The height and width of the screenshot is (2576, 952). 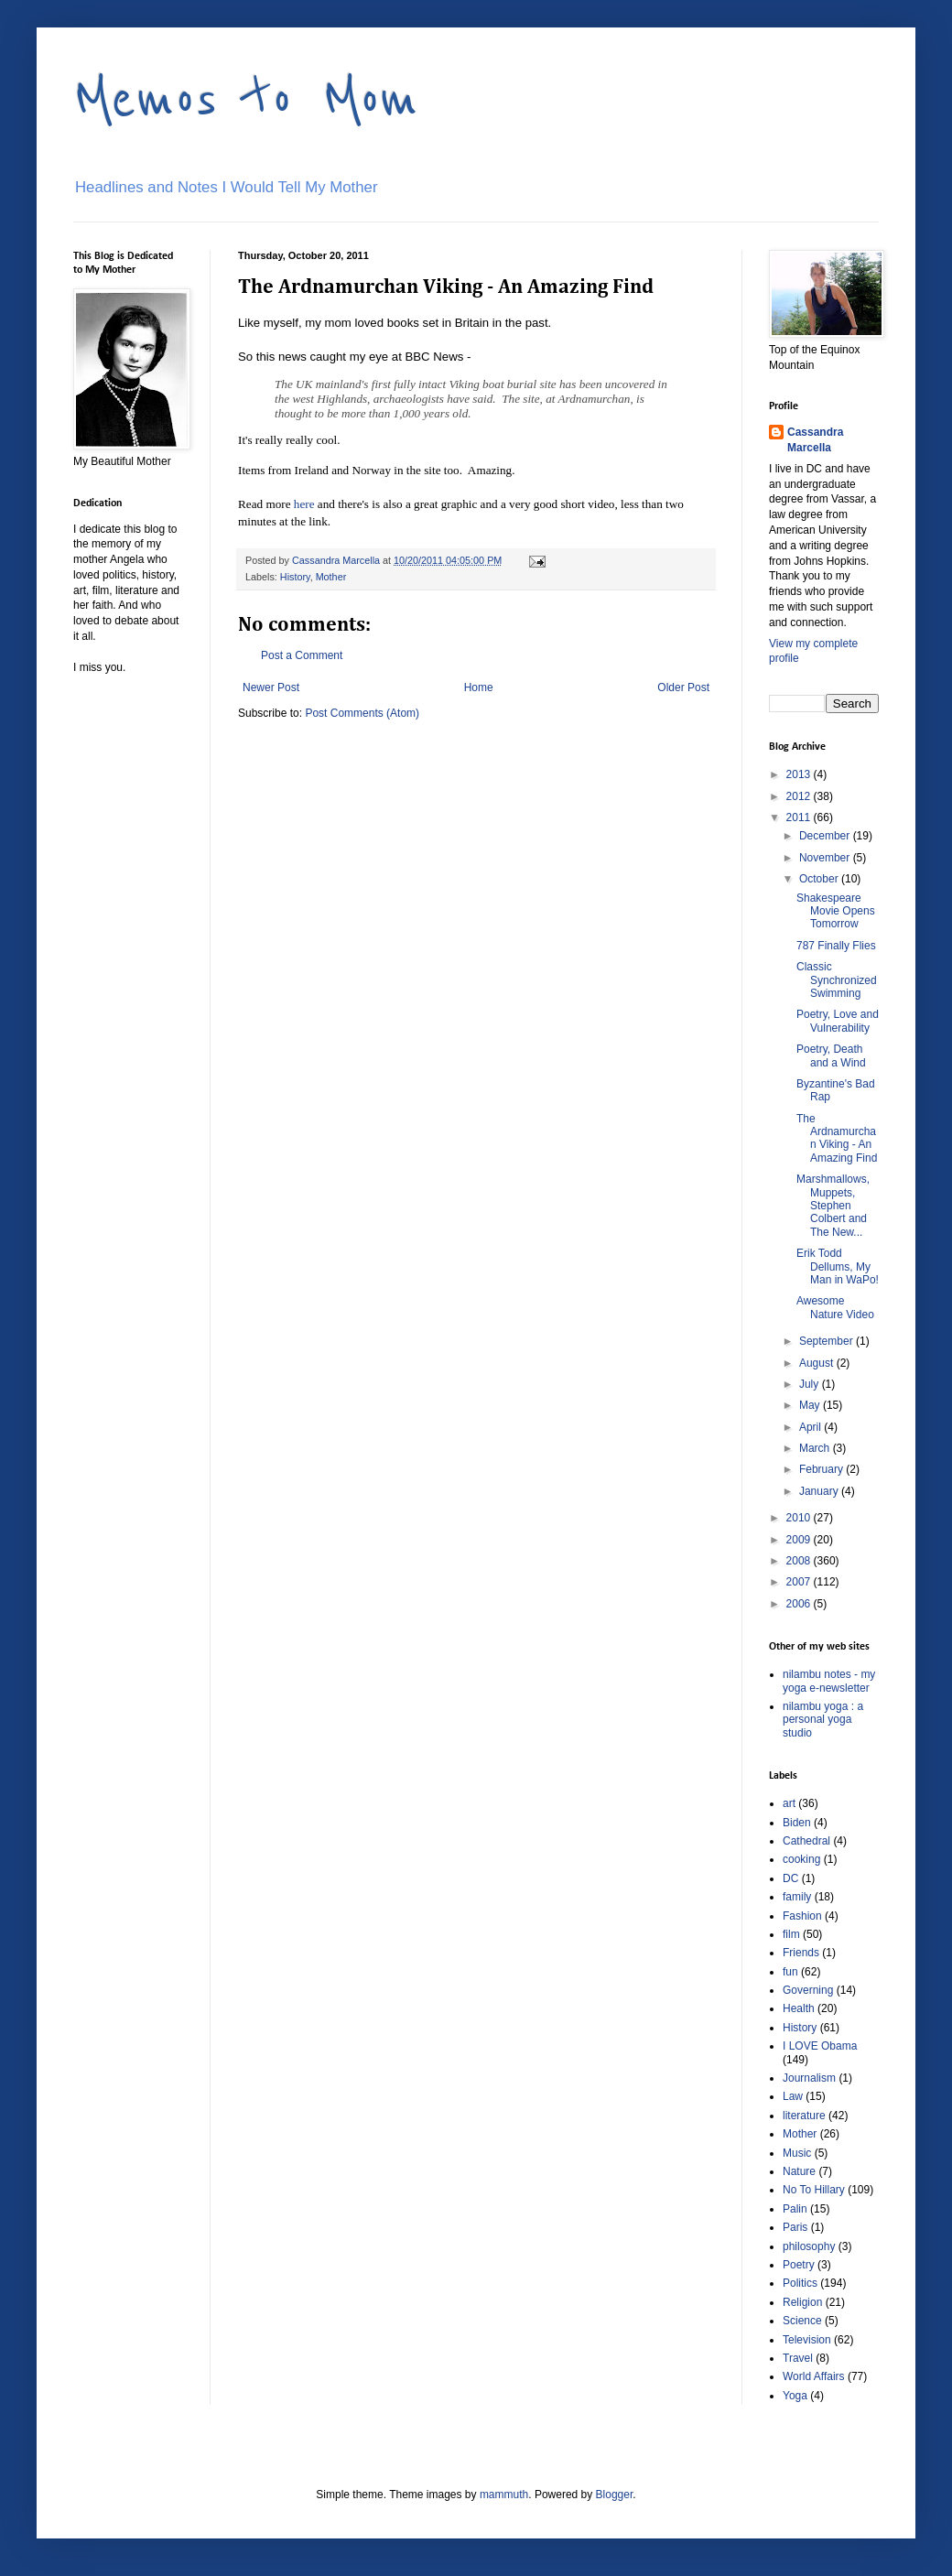 What do you see at coordinates (797, 1822) in the screenshot?
I see `Biden` at bounding box center [797, 1822].